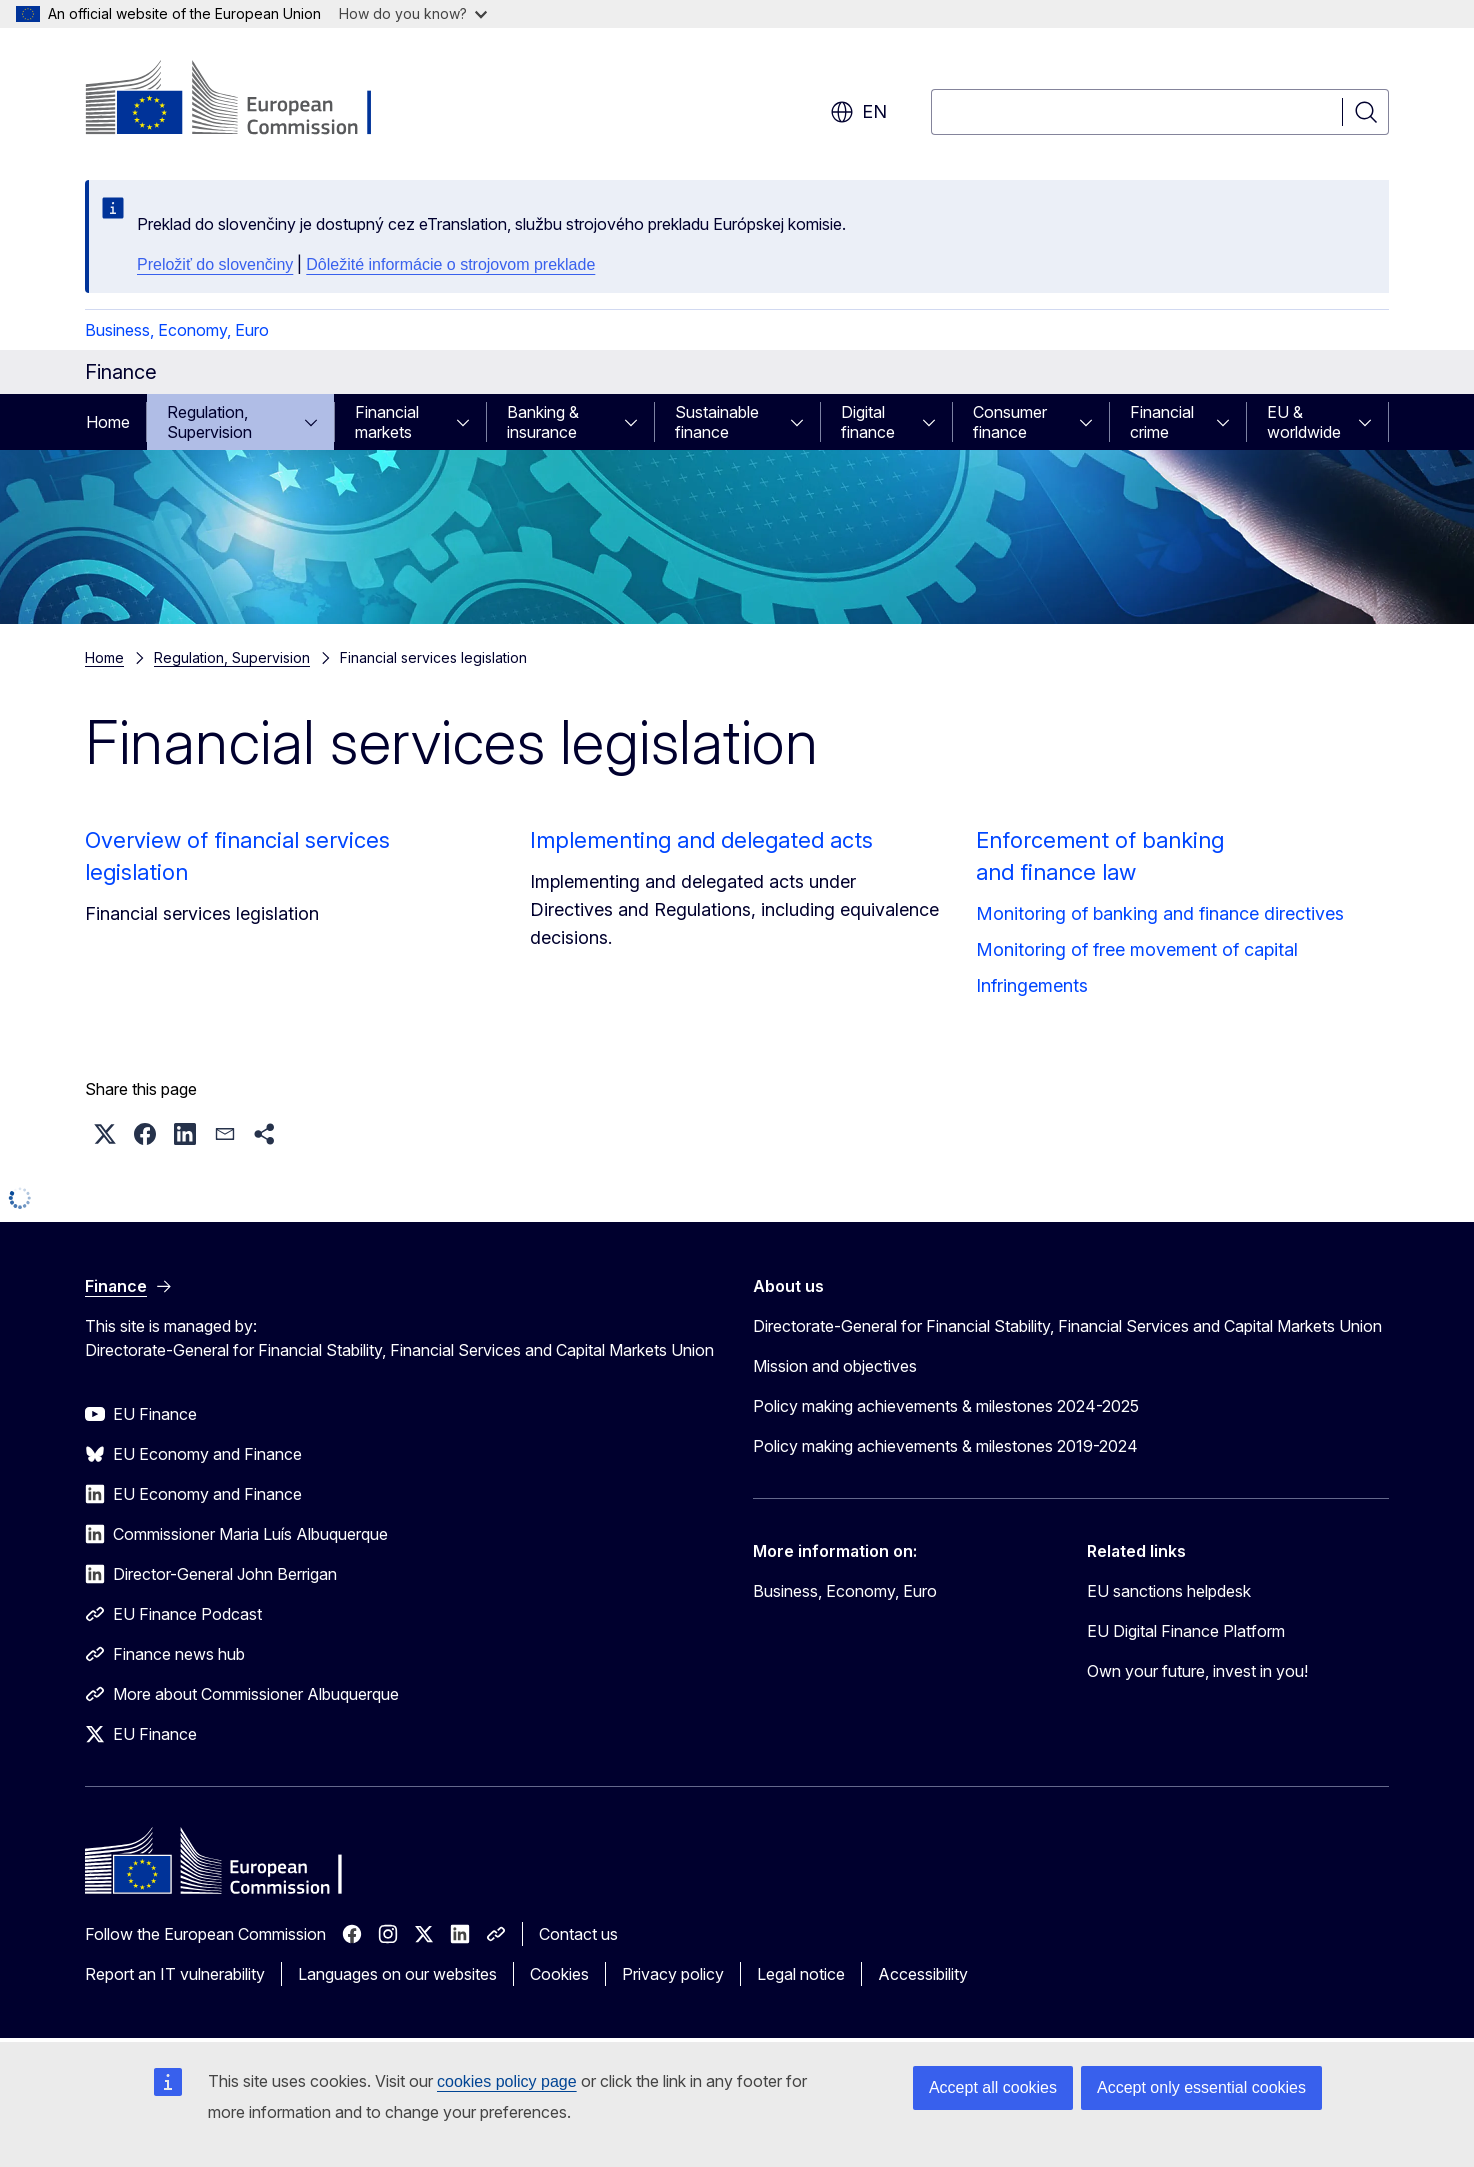  I want to click on Cookies, so click(559, 1974).